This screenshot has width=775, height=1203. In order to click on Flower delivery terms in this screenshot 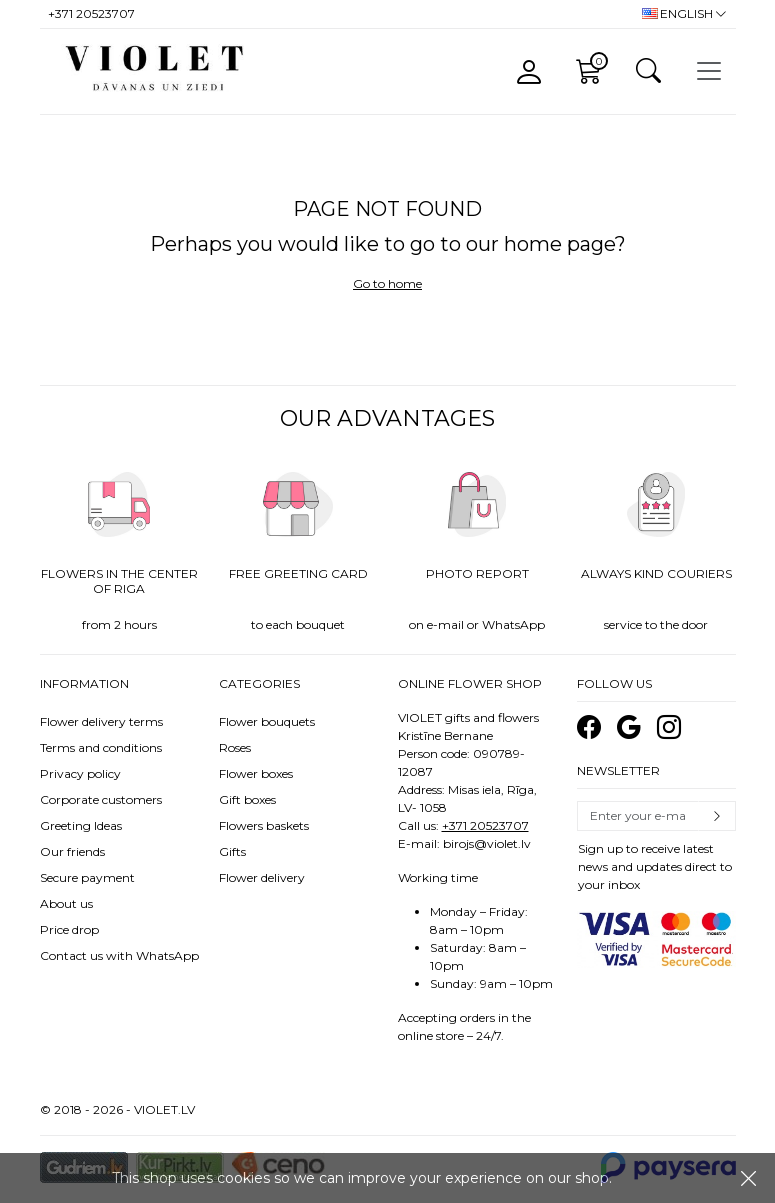, I will do `click(101, 721)`.